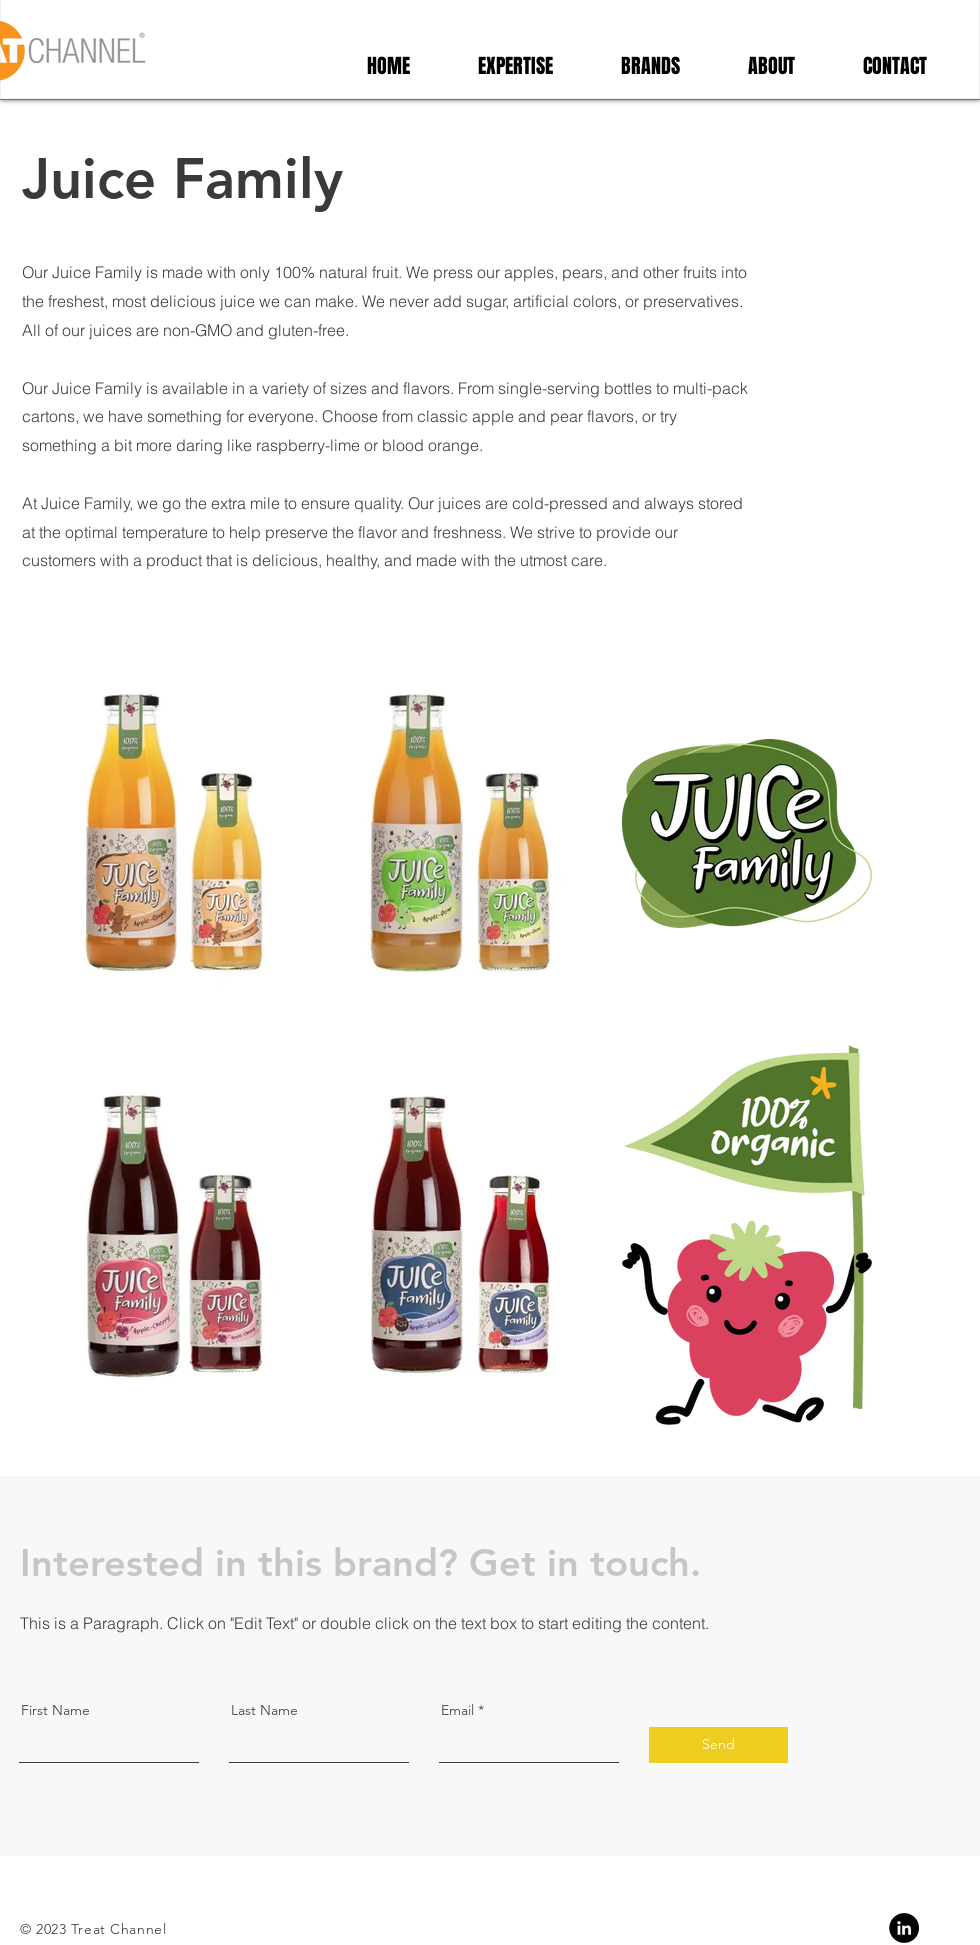 Image resolution: width=980 pixels, height=1945 pixels. I want to click on Last Name, so click(264, 1710).